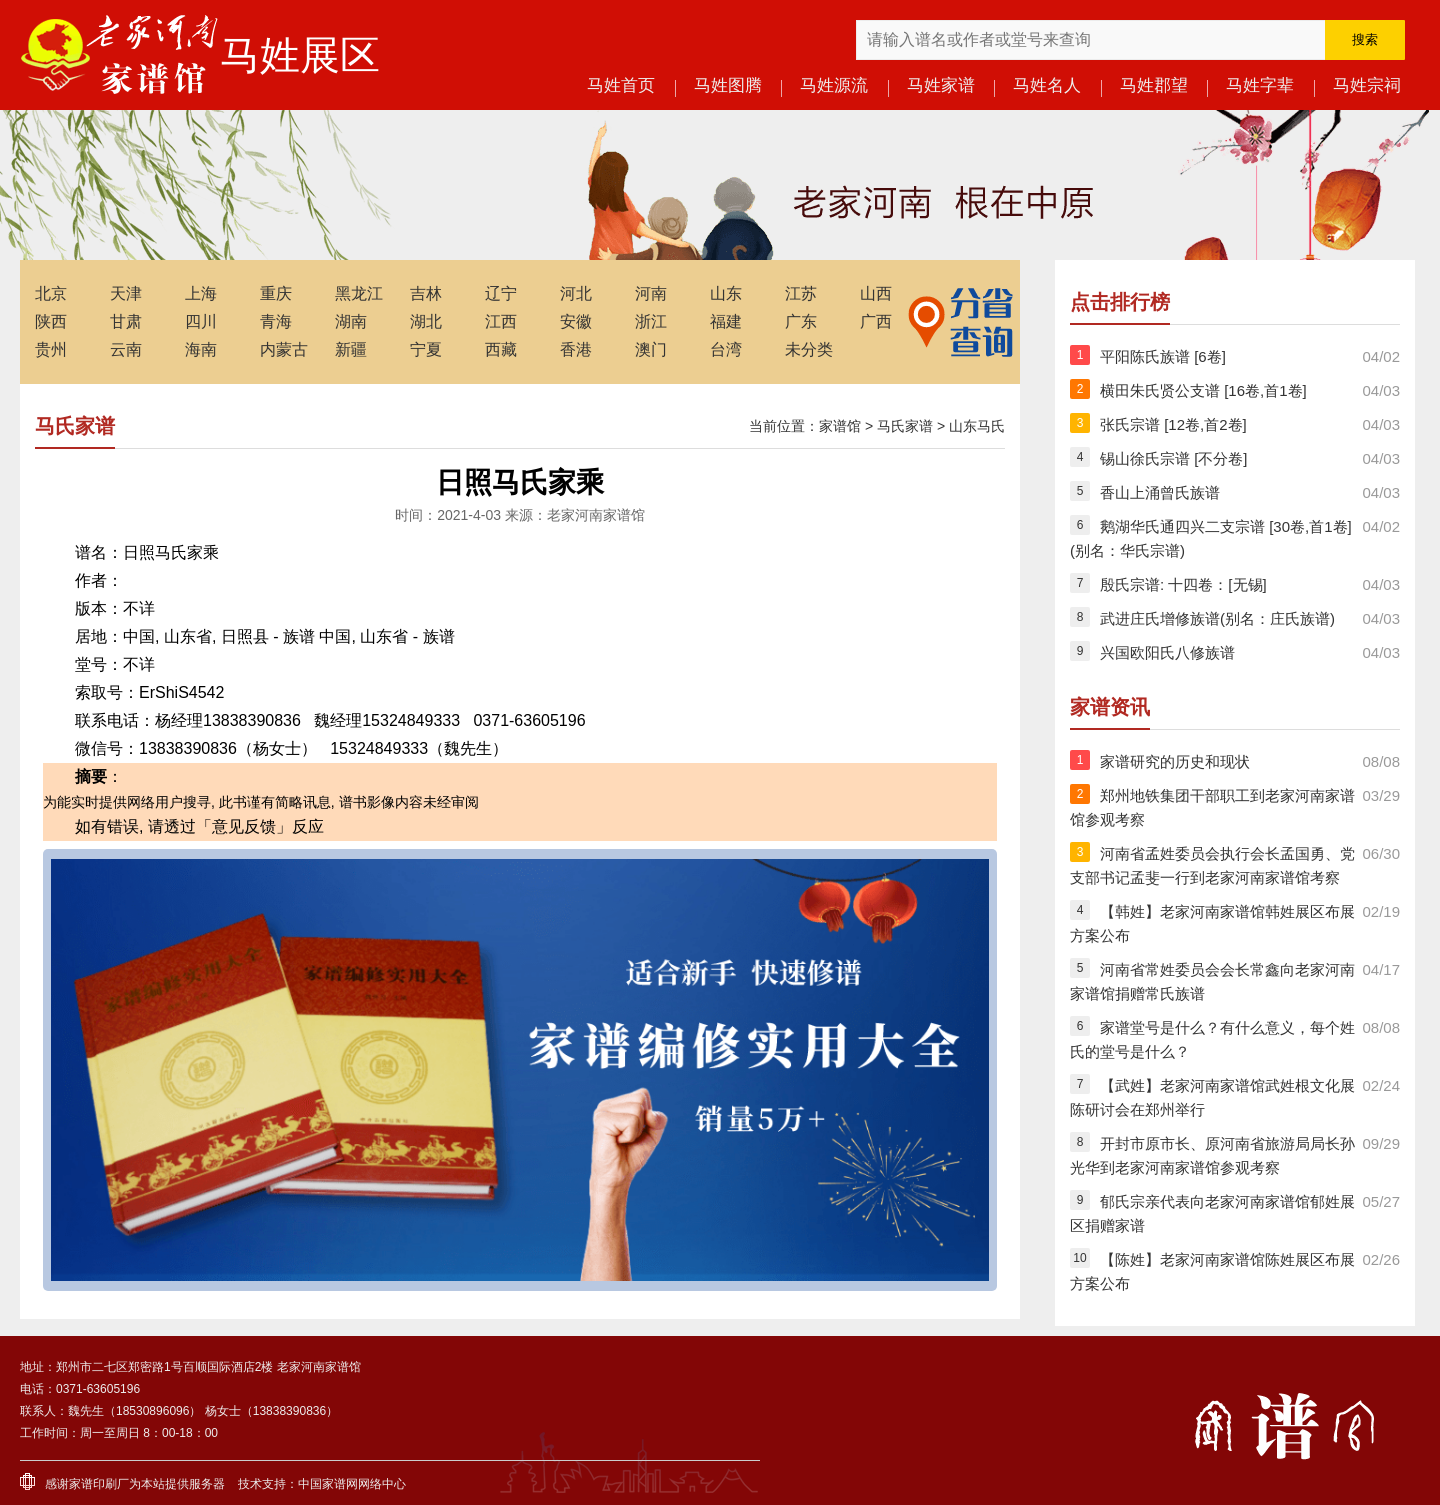 The image size is (1440, 1505). What do you see at coordinates (426, 321) in the screenshot?
I see `湖北` at bounding box center [426, 321].